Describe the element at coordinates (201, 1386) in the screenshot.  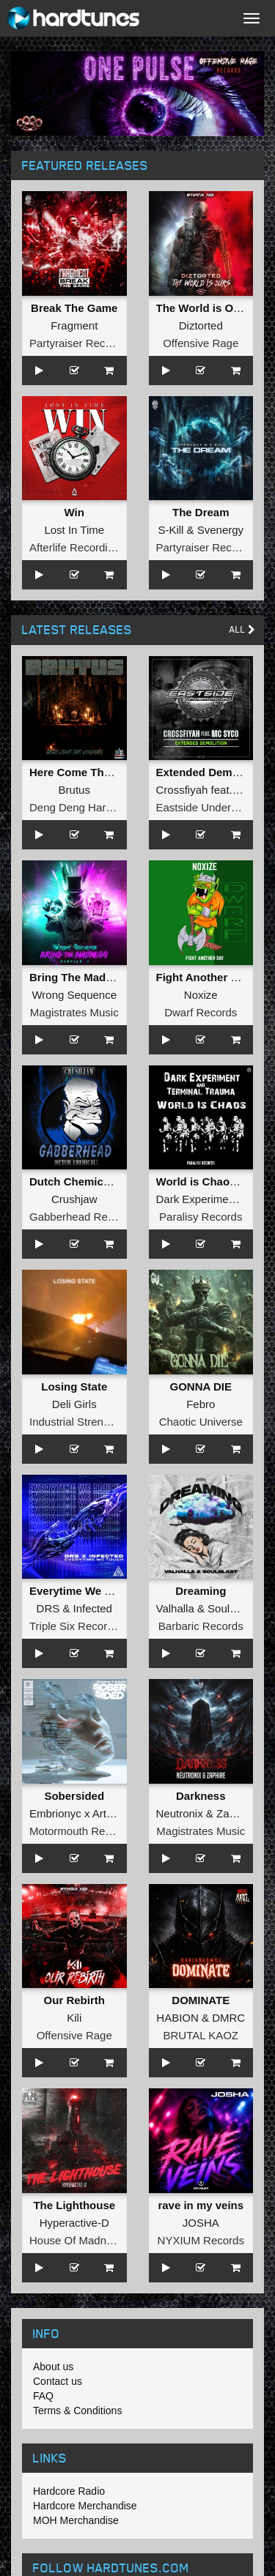
I see `GONNA DIE` at that location.